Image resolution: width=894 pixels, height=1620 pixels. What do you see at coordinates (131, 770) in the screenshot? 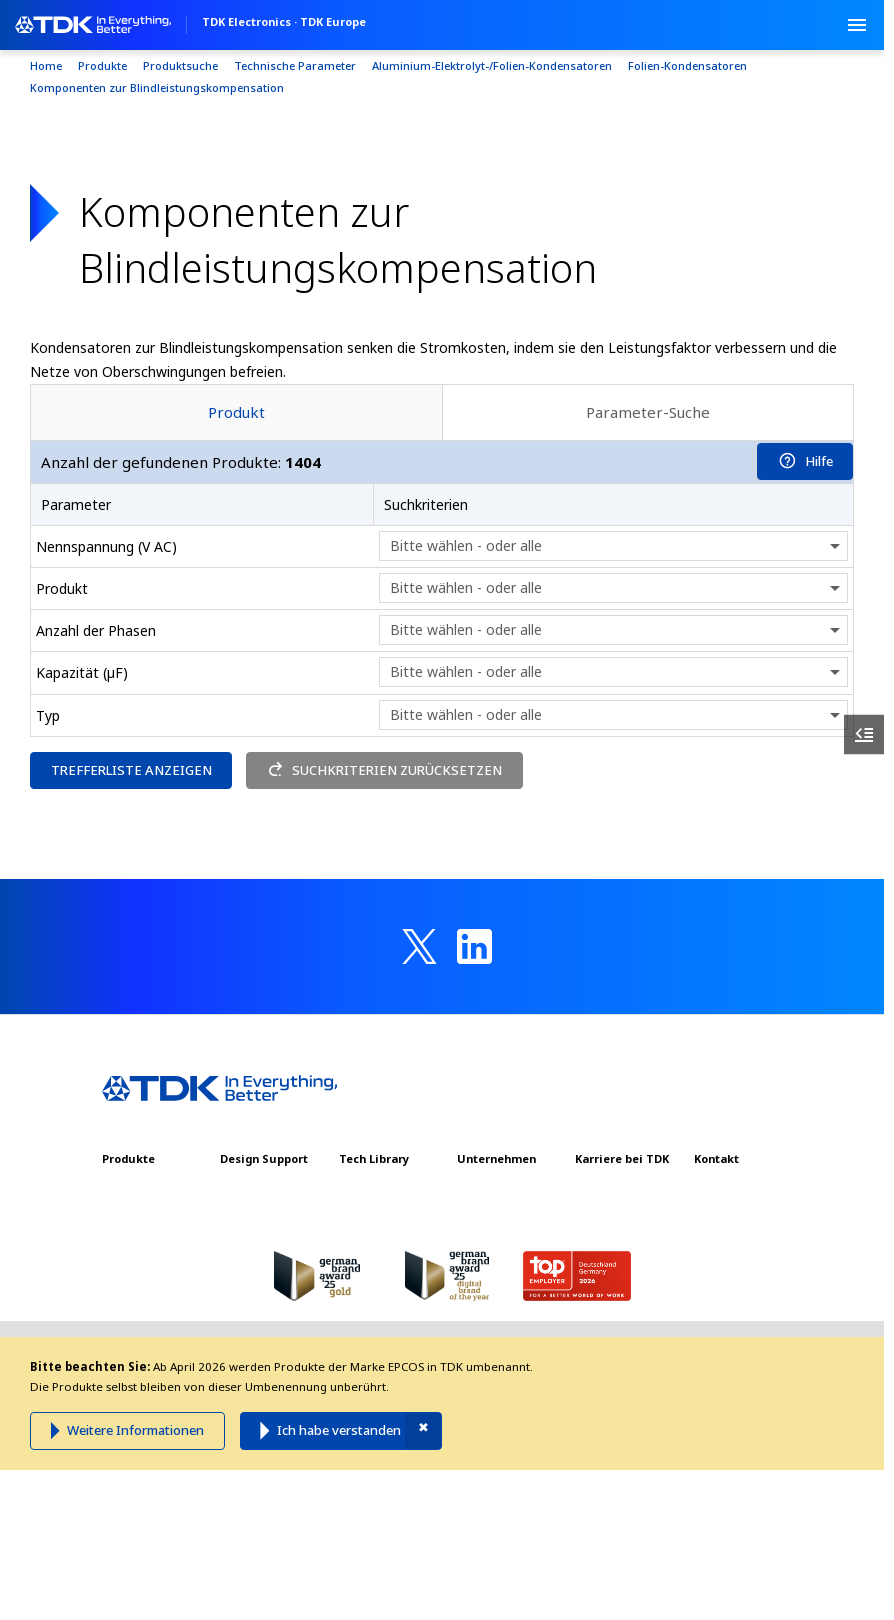
I see `TREFFERLISTE ANZEIGEN` at bounding box center [131, 770].